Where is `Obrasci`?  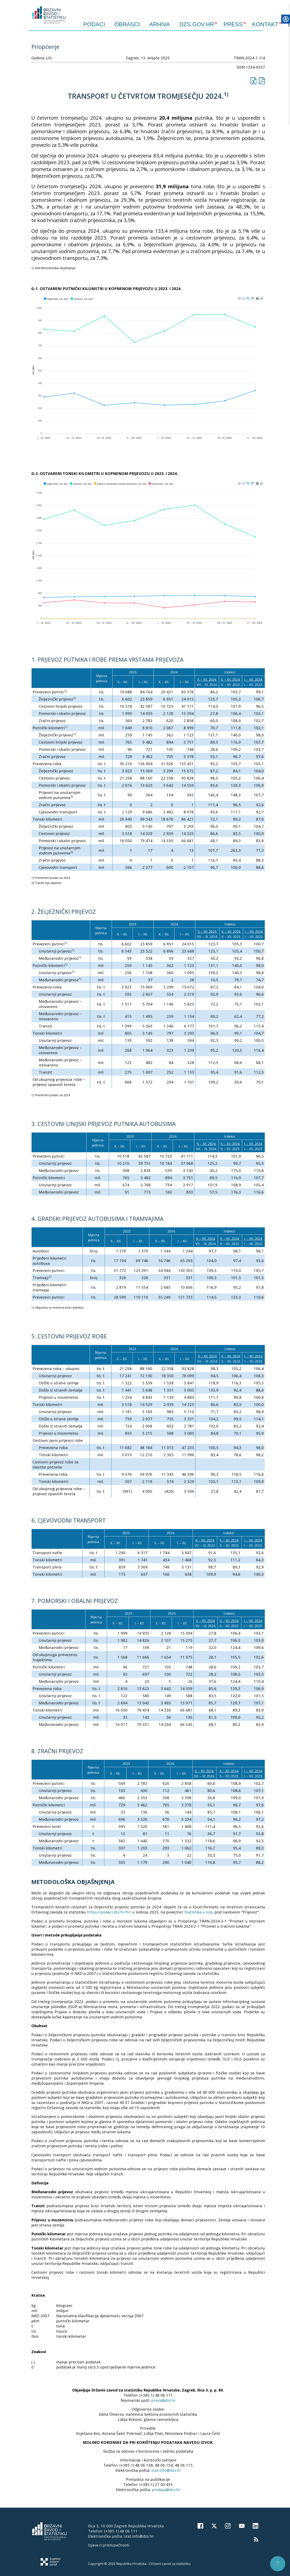 Obrasci is located at coordinates (127, 24).